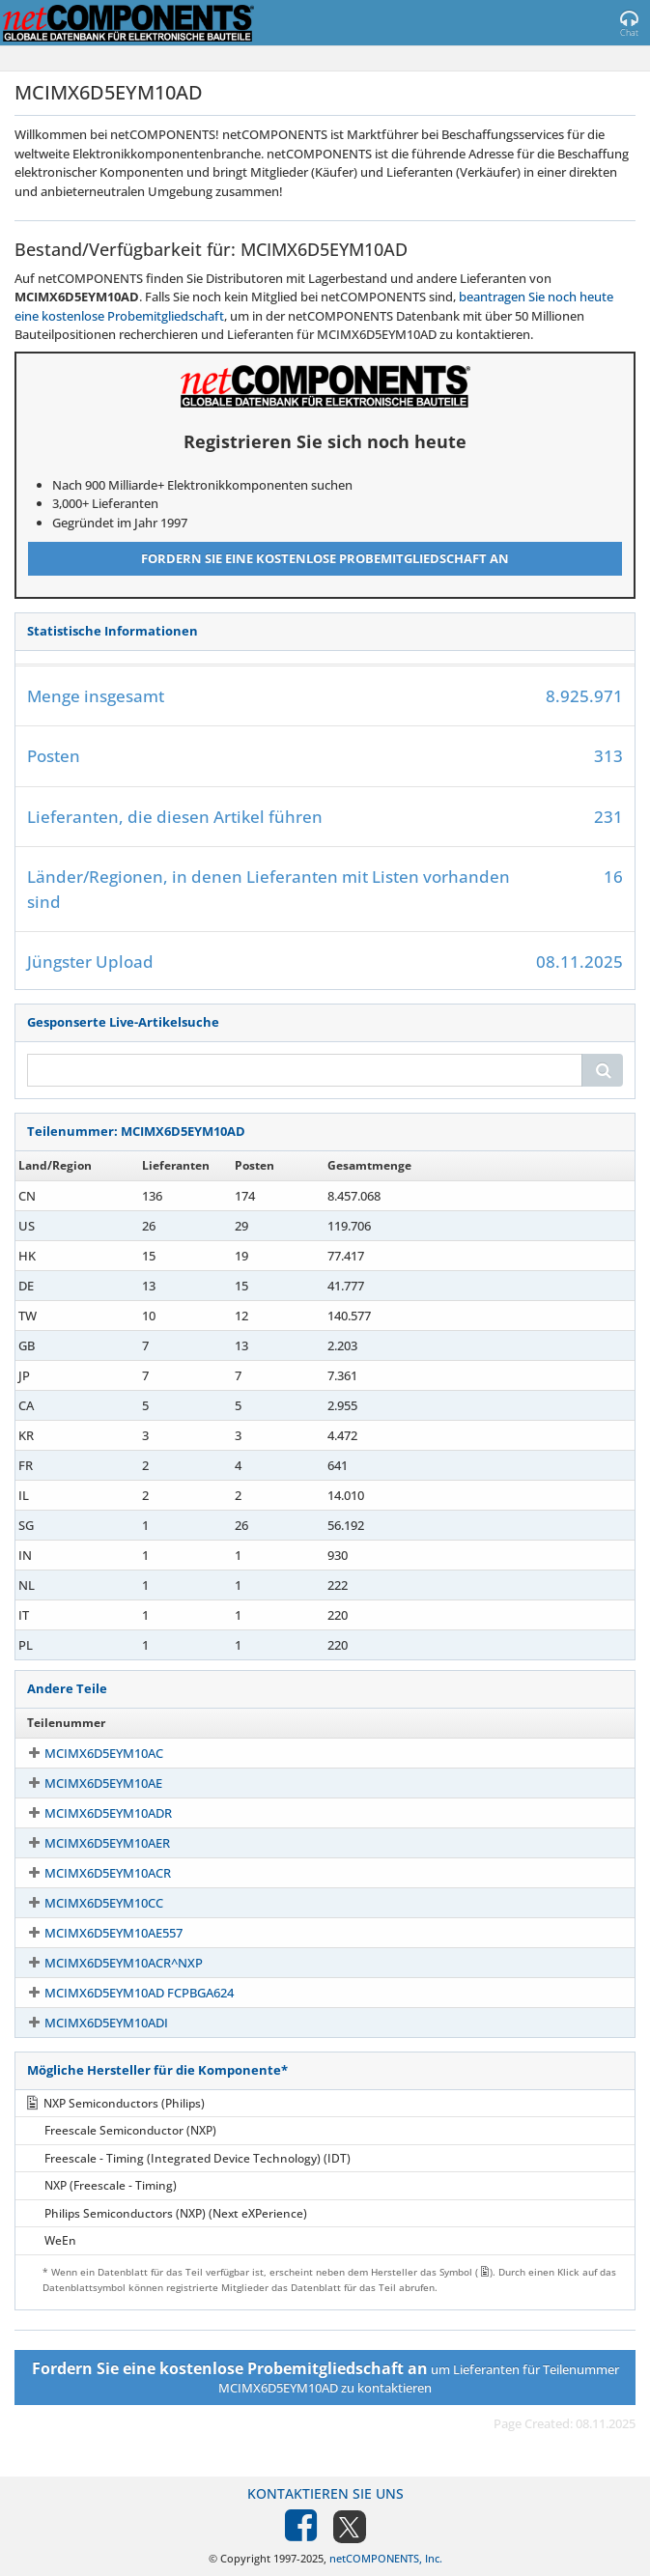 This screenshot has height=2576, width=650. What do you see at coordinates (96, 1932) in the screenshot?
I see `MCIMX6D5EYM10AE557` at bounding box center [96, 1932].